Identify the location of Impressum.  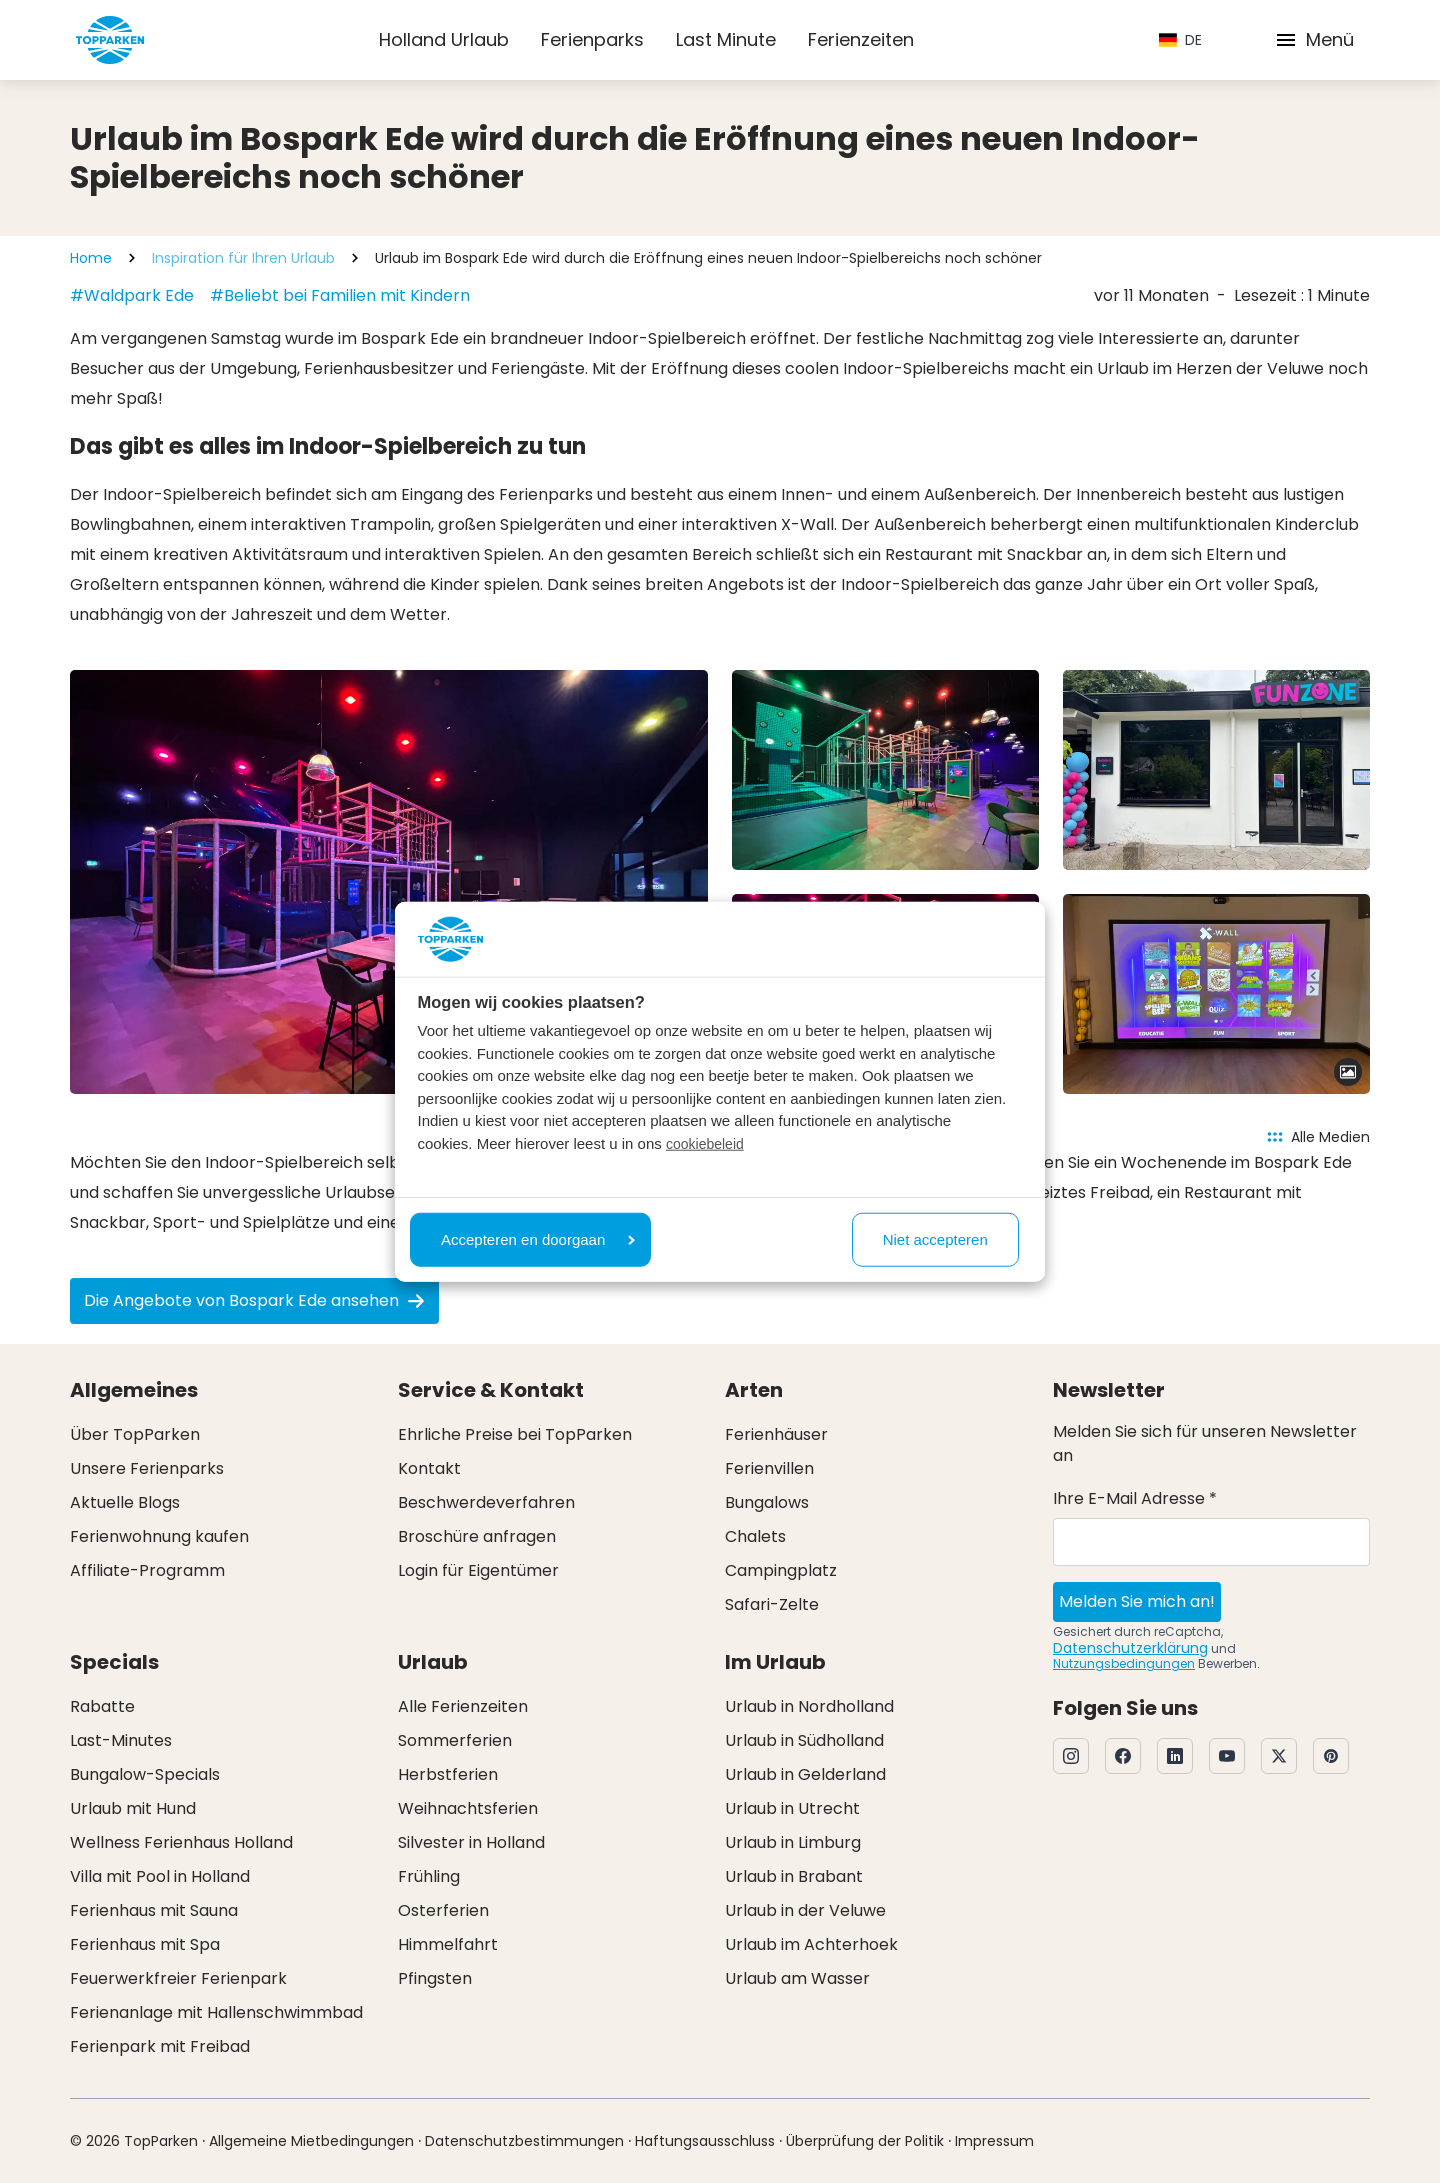
(994, 2141).